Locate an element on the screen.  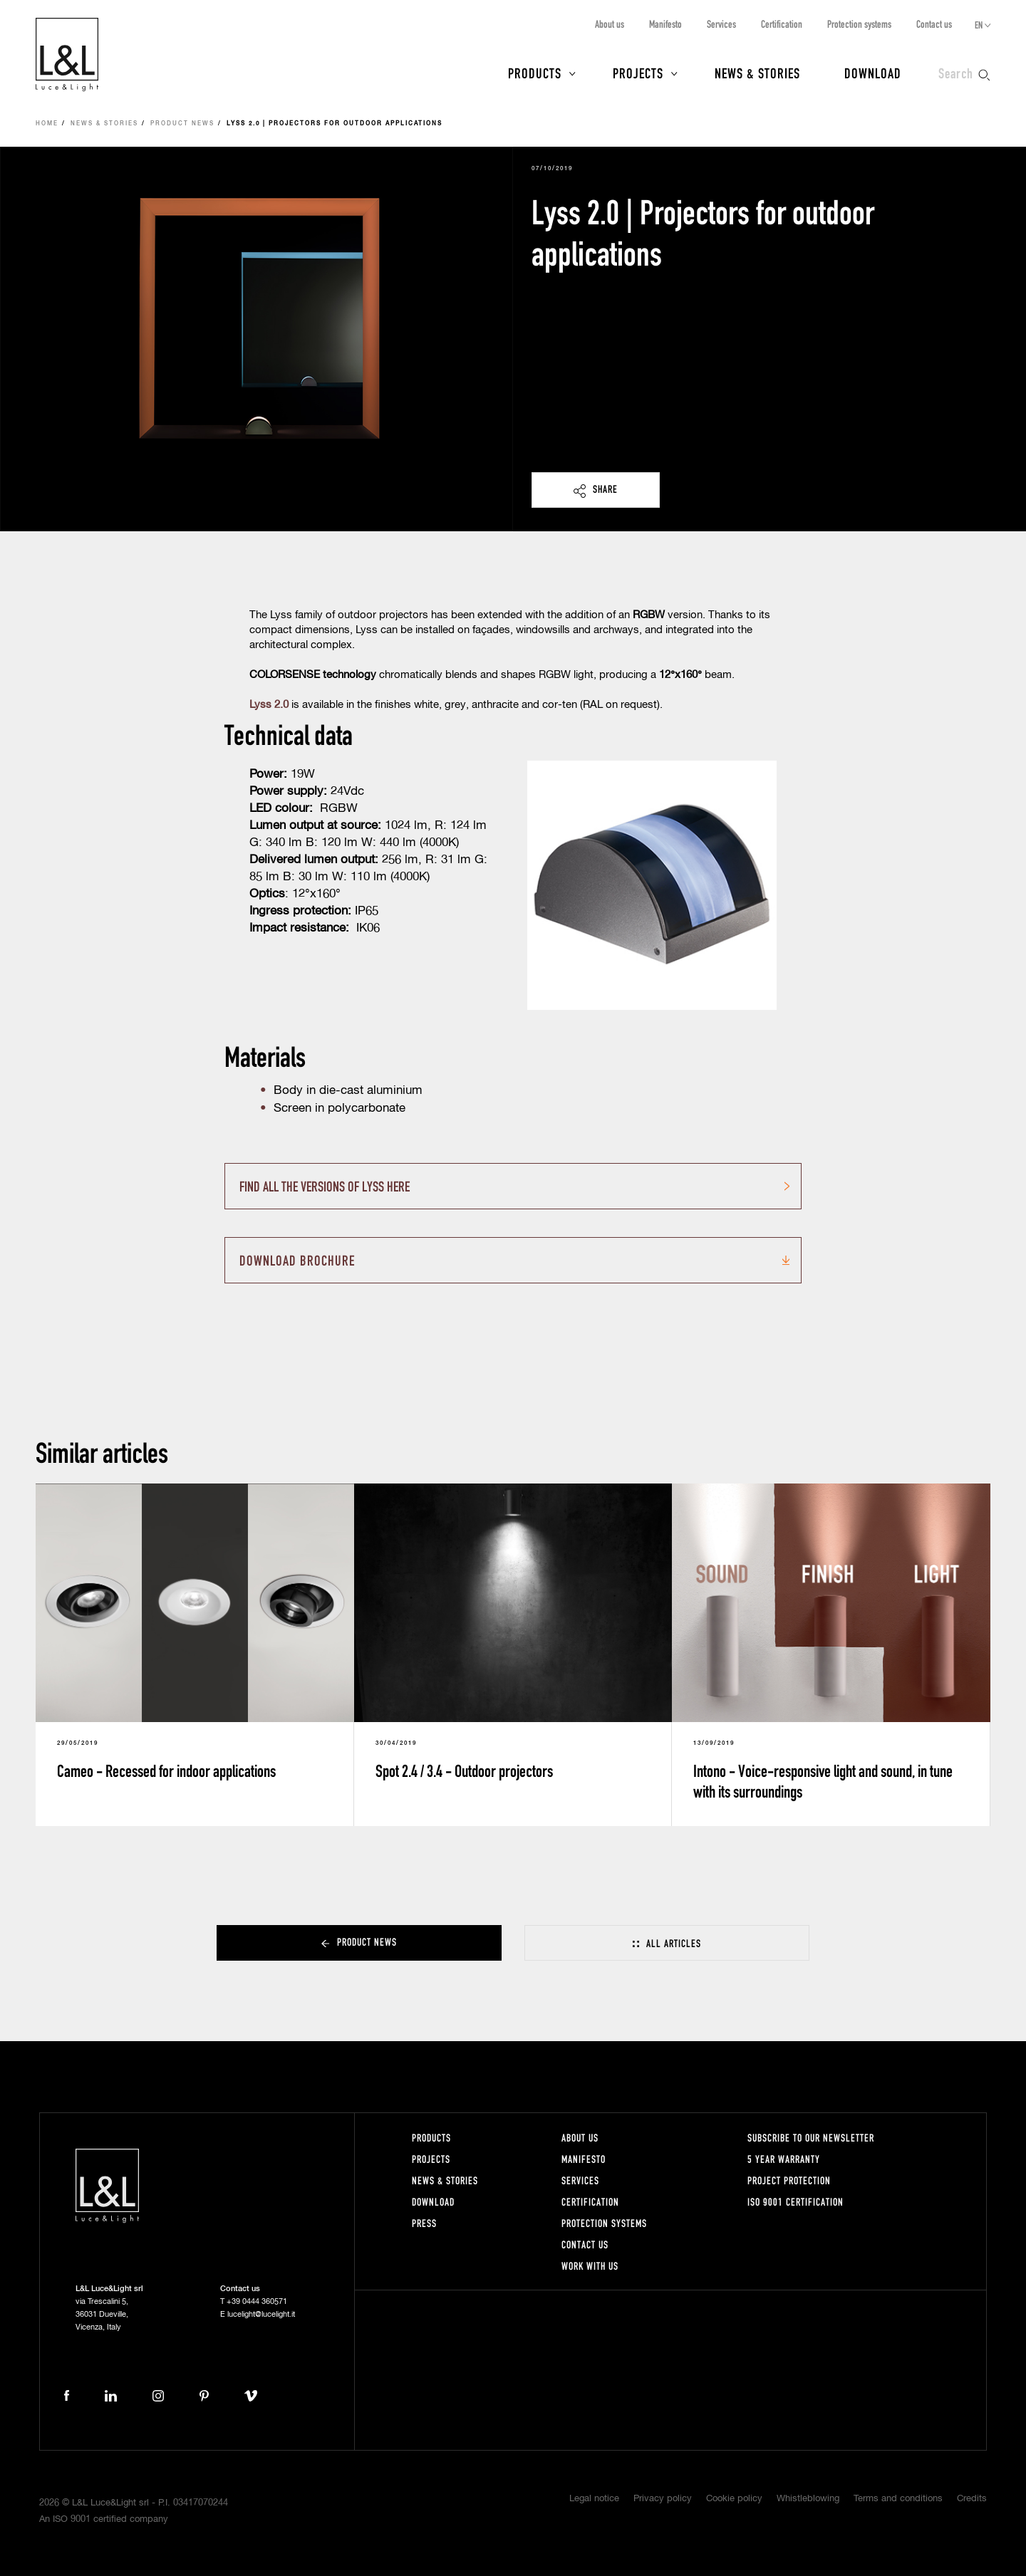
Project protection is located at coordinates (789, 2180).